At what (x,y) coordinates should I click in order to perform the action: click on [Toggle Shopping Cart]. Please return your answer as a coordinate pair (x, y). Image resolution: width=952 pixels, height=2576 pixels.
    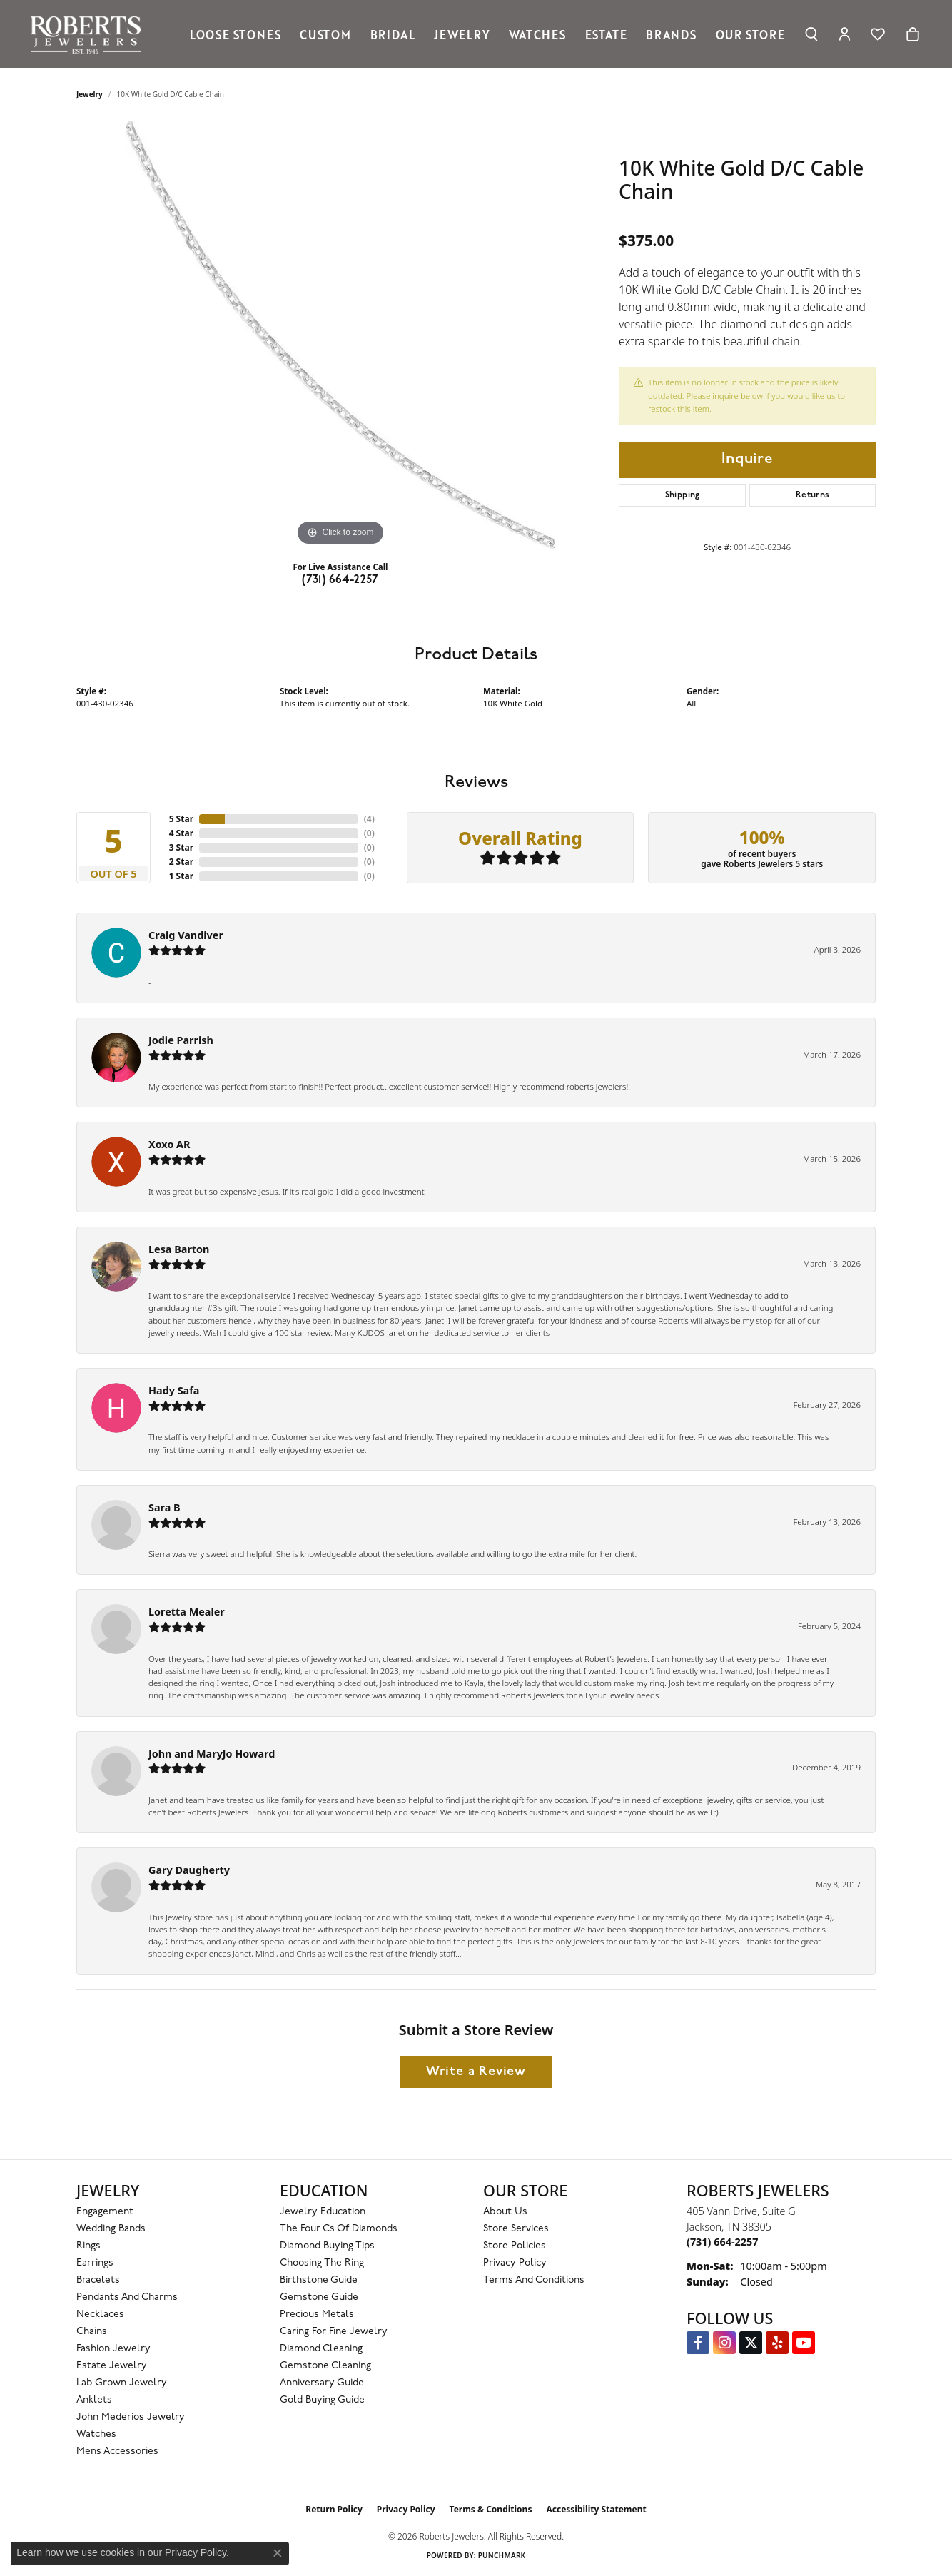
    Looking at the image, I should click on (912, 34).